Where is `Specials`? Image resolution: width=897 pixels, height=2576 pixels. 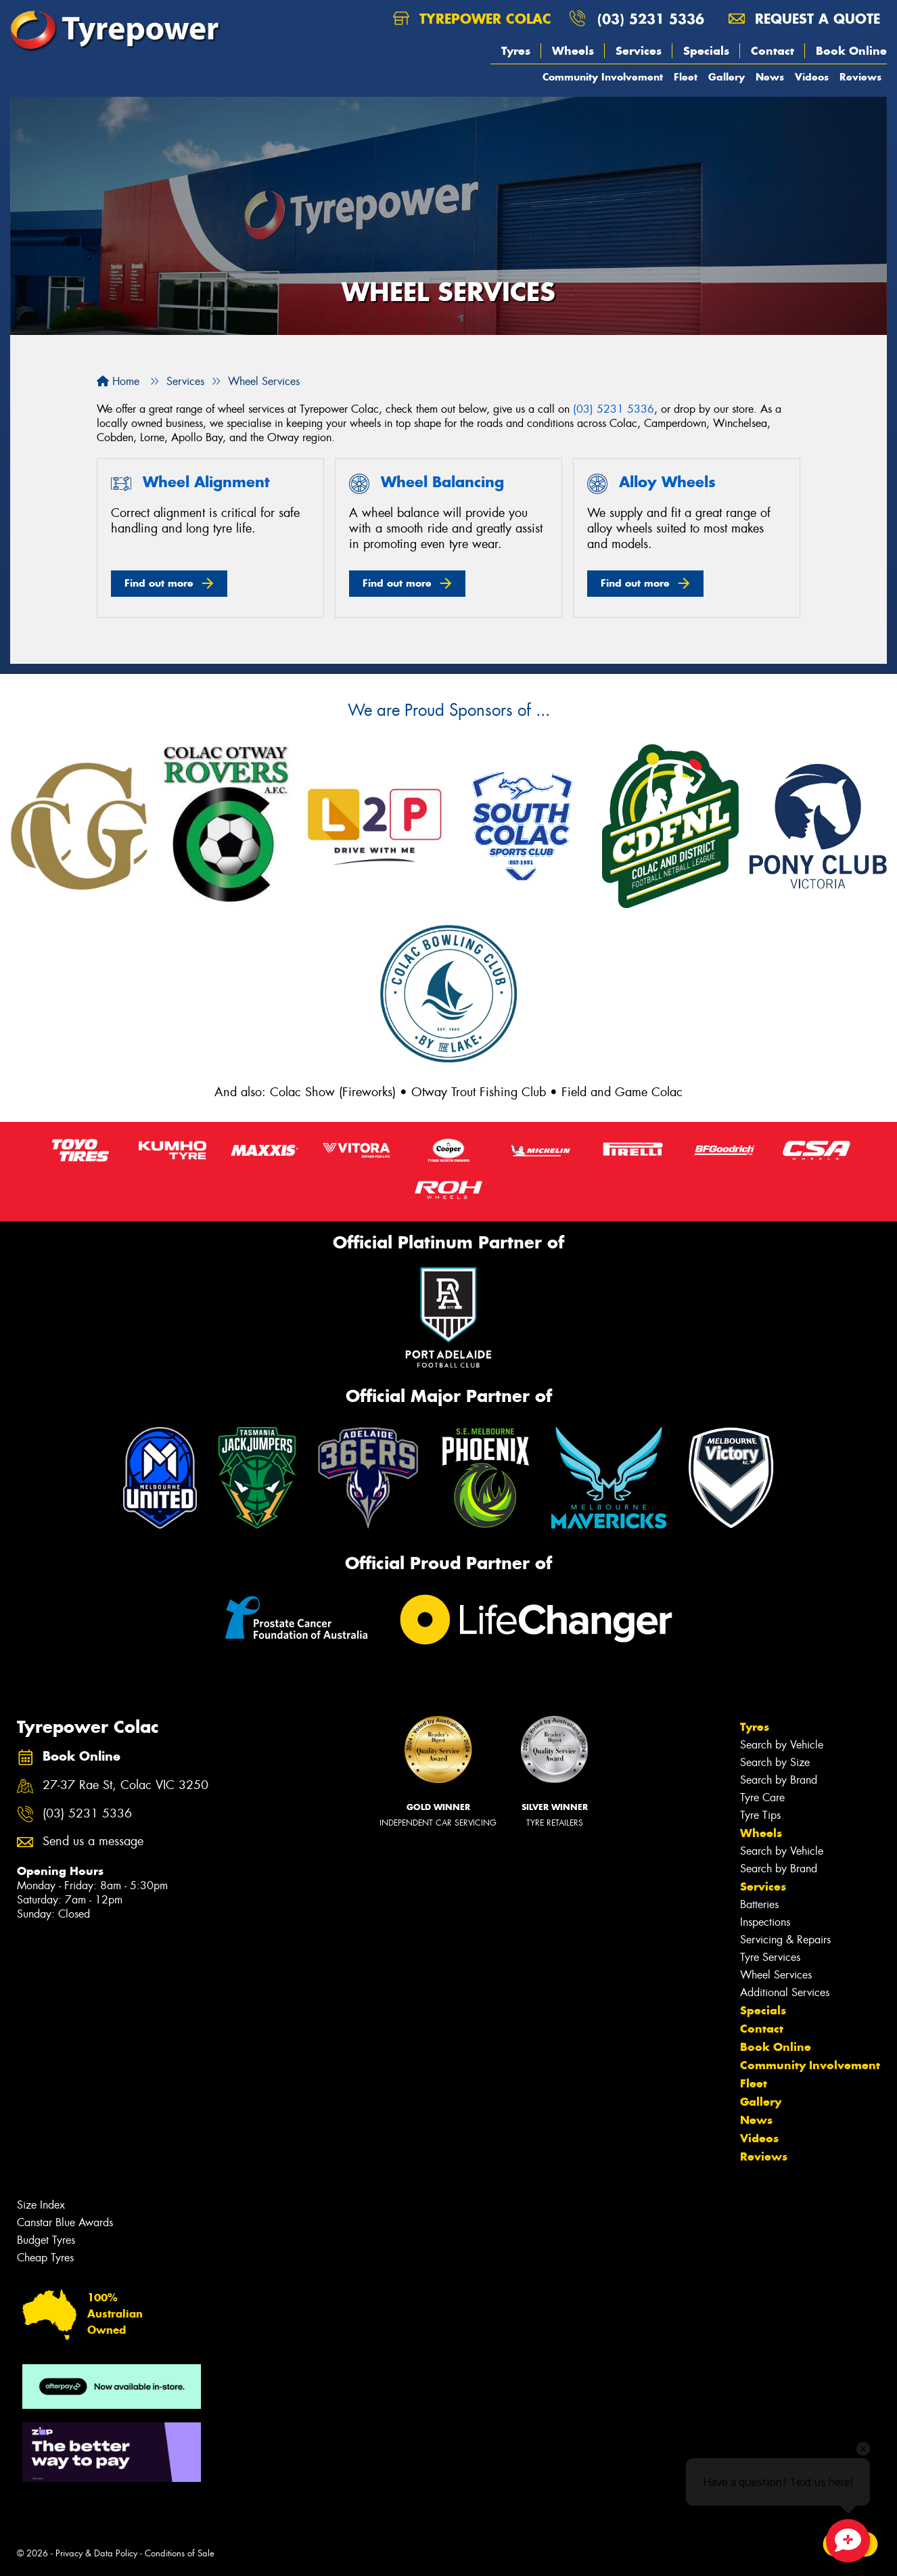 Specials is located at coordinates (706, 50).